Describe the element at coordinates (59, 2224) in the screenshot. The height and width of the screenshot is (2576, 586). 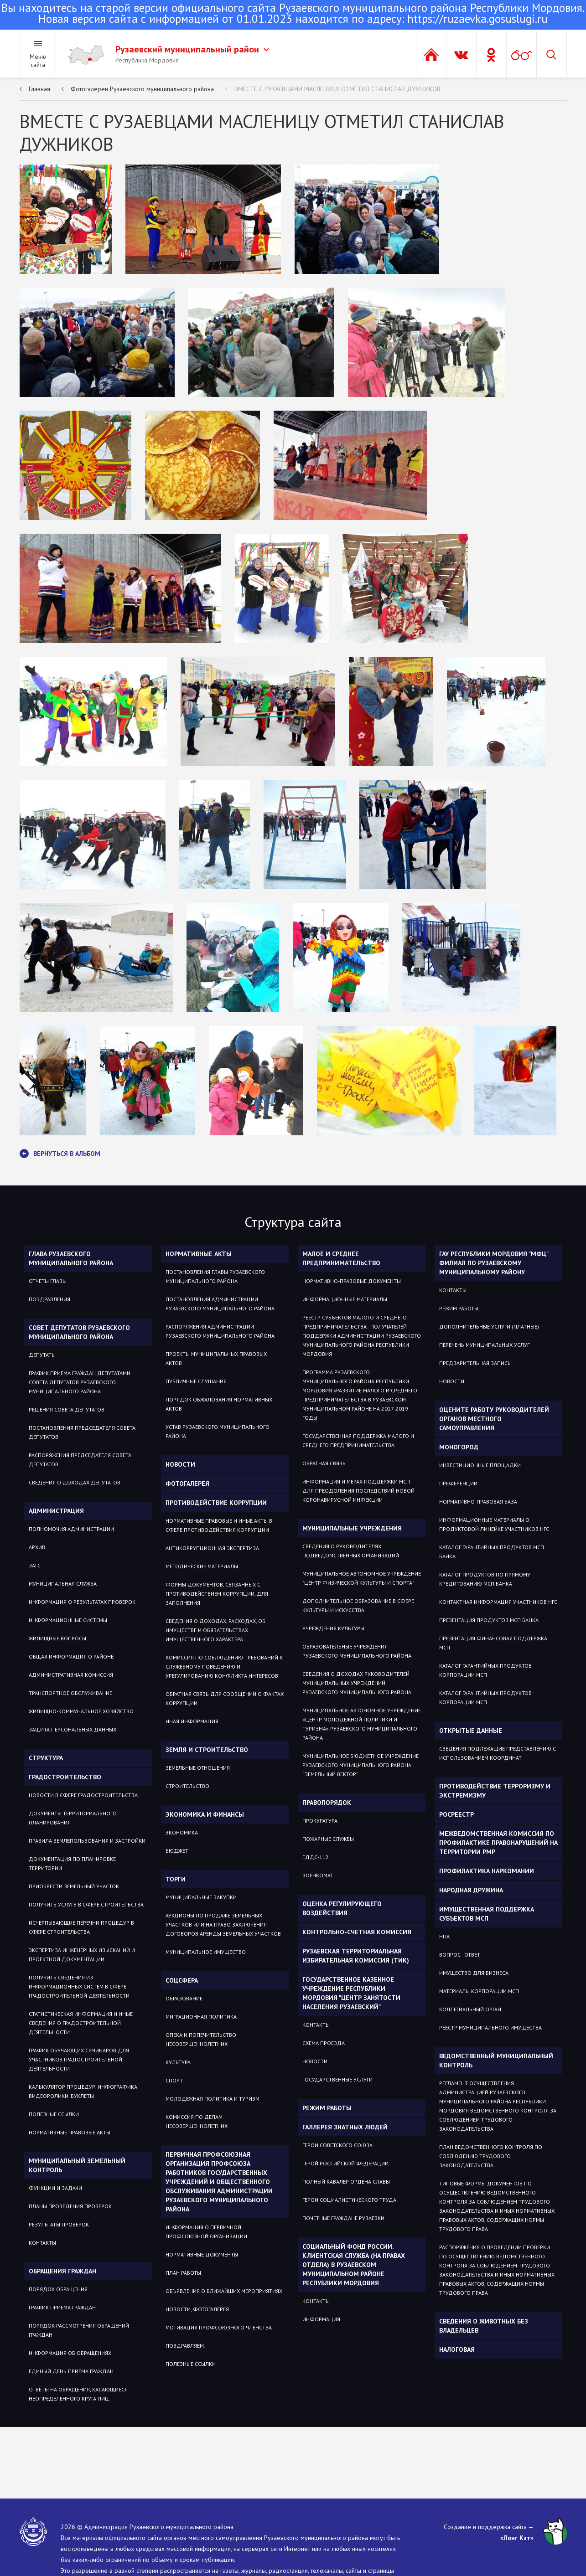
I see `Результаты проверок` at that location.